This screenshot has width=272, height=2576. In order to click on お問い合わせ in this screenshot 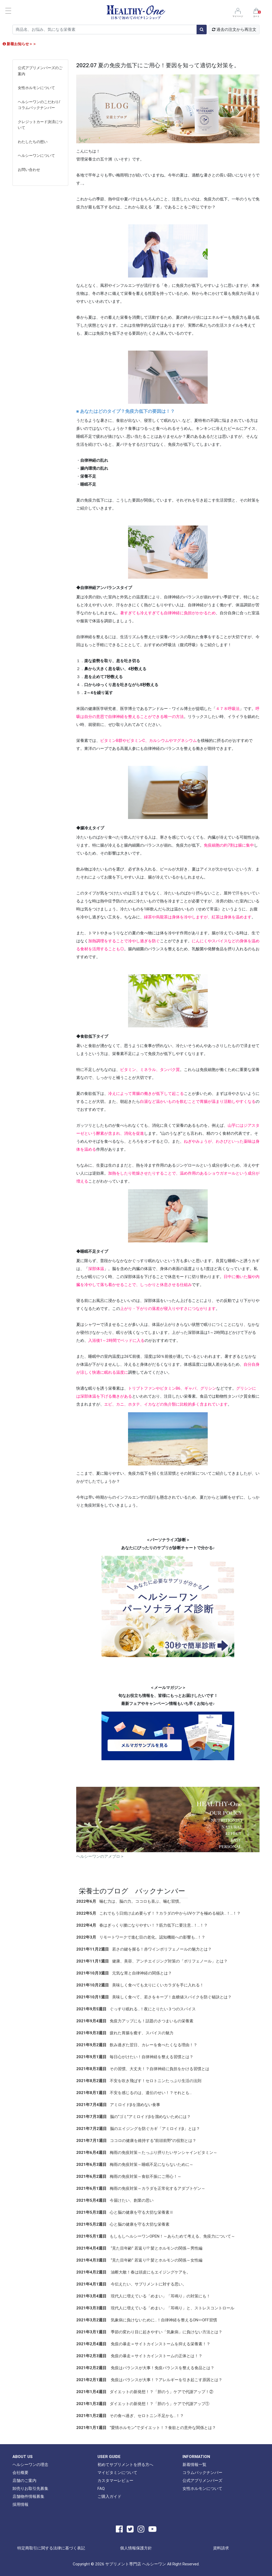, I will do `click(29, 169)`.